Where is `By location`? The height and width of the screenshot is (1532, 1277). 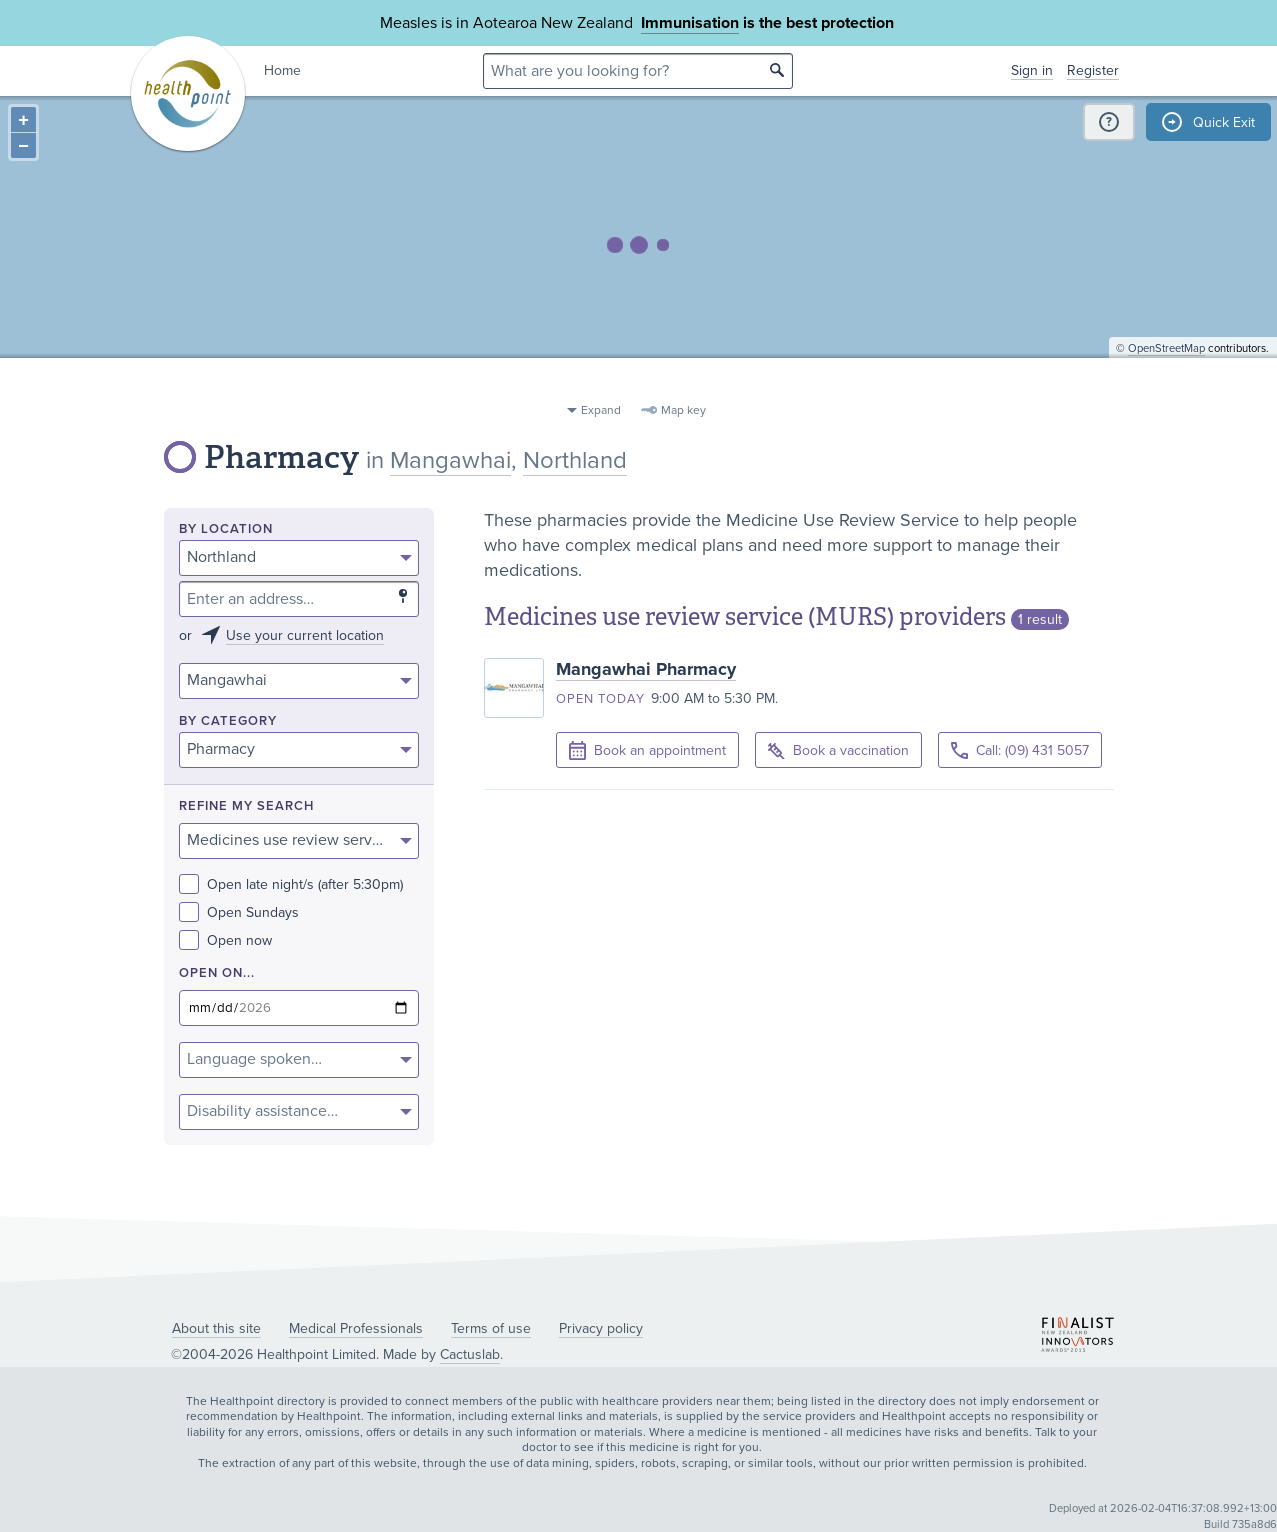
By location is located at coordinates (226, 529).